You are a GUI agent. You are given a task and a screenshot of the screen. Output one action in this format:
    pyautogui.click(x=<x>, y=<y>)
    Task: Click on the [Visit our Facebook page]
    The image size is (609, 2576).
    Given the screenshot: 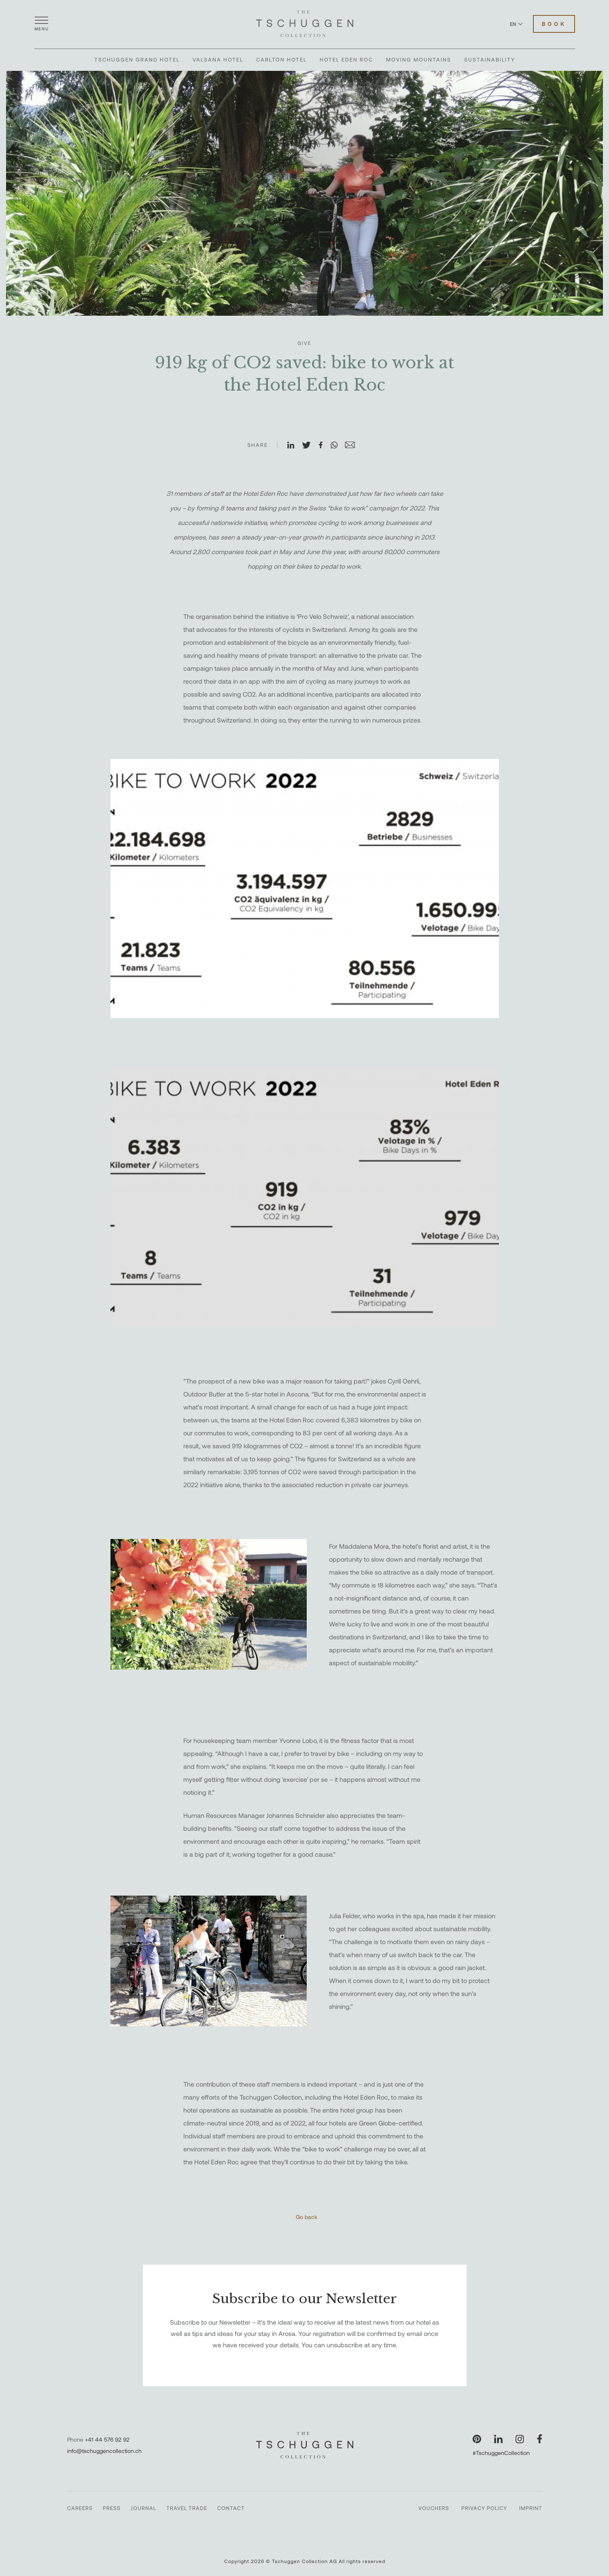 What is the action you would take?
    pyautogui.click(x=539, y=2439)
    